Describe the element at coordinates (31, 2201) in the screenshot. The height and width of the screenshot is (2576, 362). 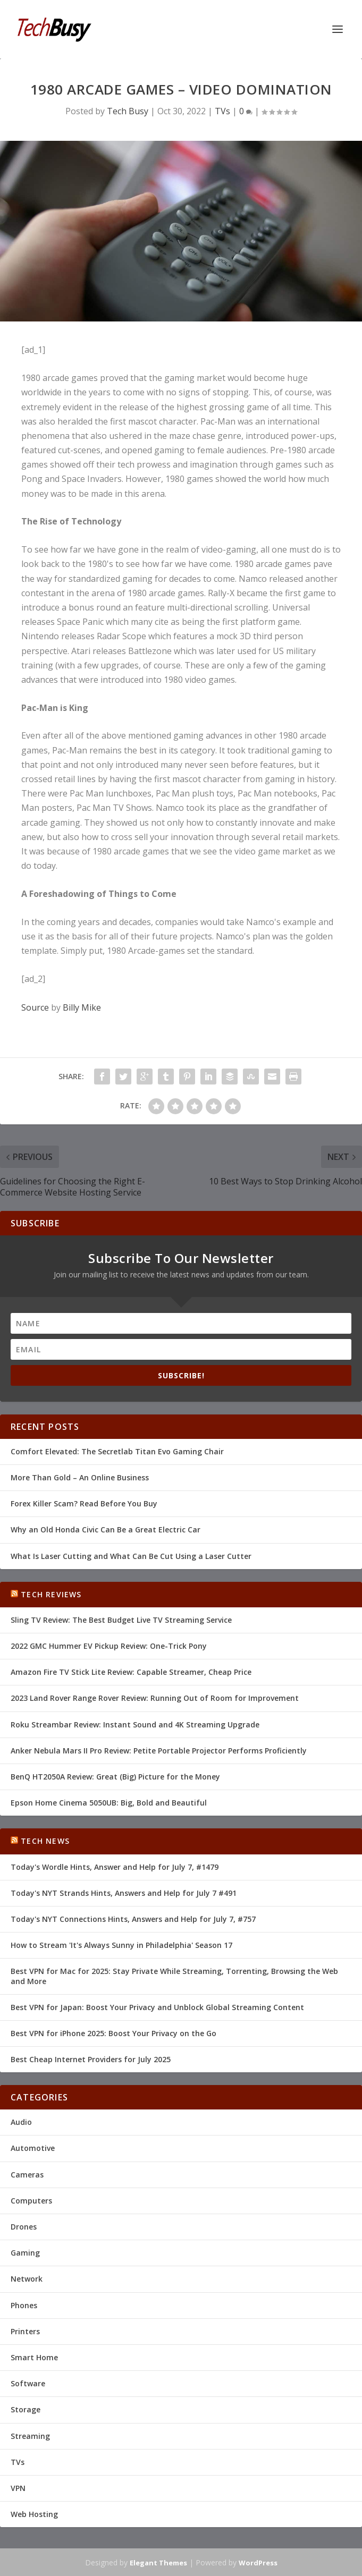
I see `Computers` at that location.